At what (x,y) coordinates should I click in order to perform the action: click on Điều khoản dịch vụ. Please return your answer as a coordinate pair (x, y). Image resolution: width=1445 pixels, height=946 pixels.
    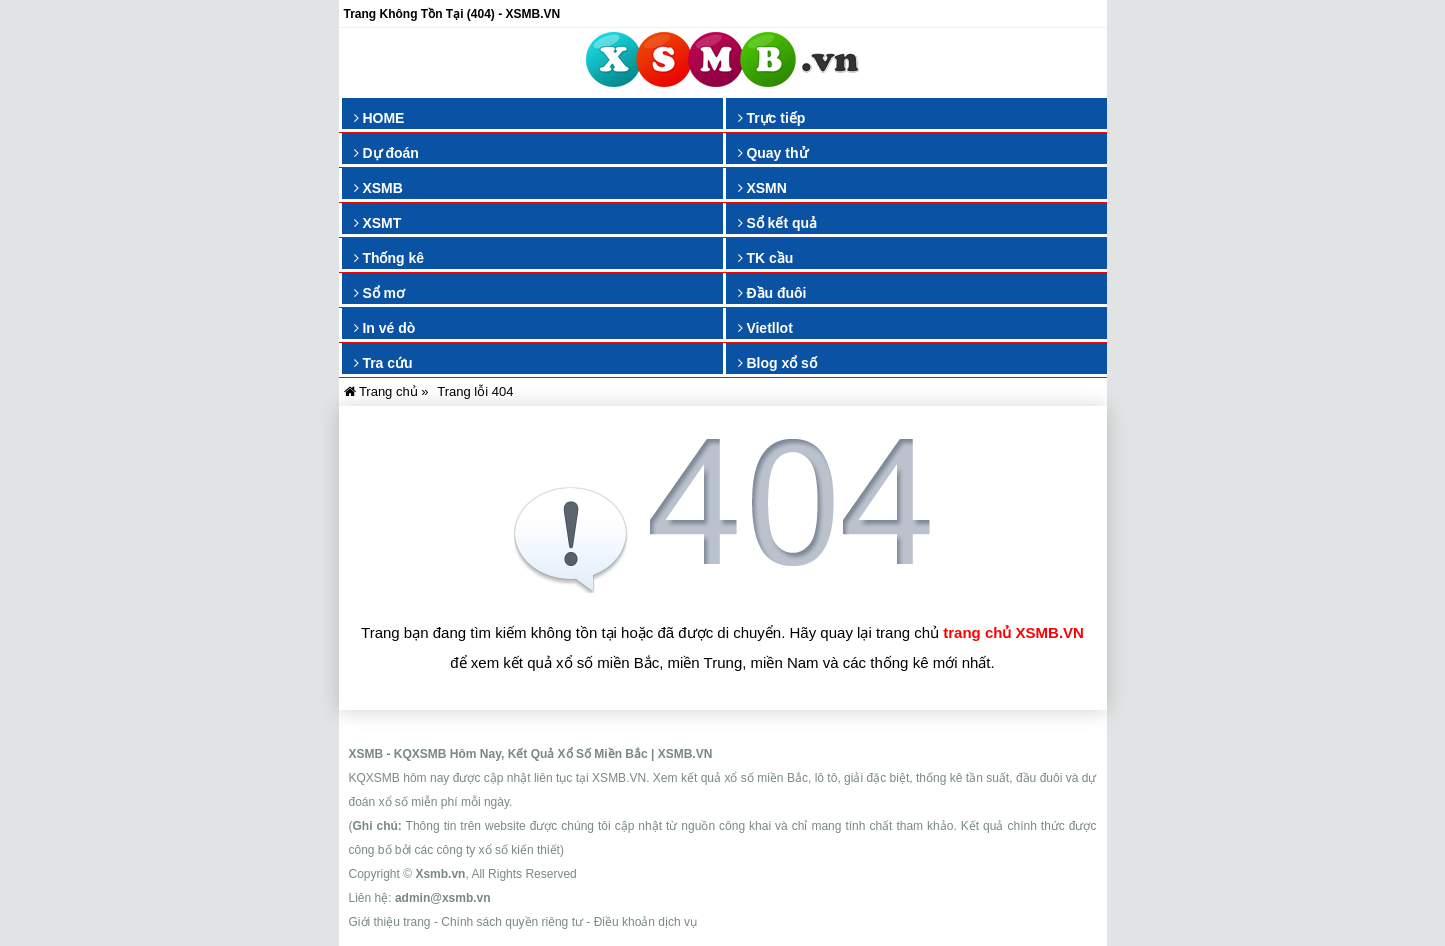
    Looking at the image, I should click on (645, 922).